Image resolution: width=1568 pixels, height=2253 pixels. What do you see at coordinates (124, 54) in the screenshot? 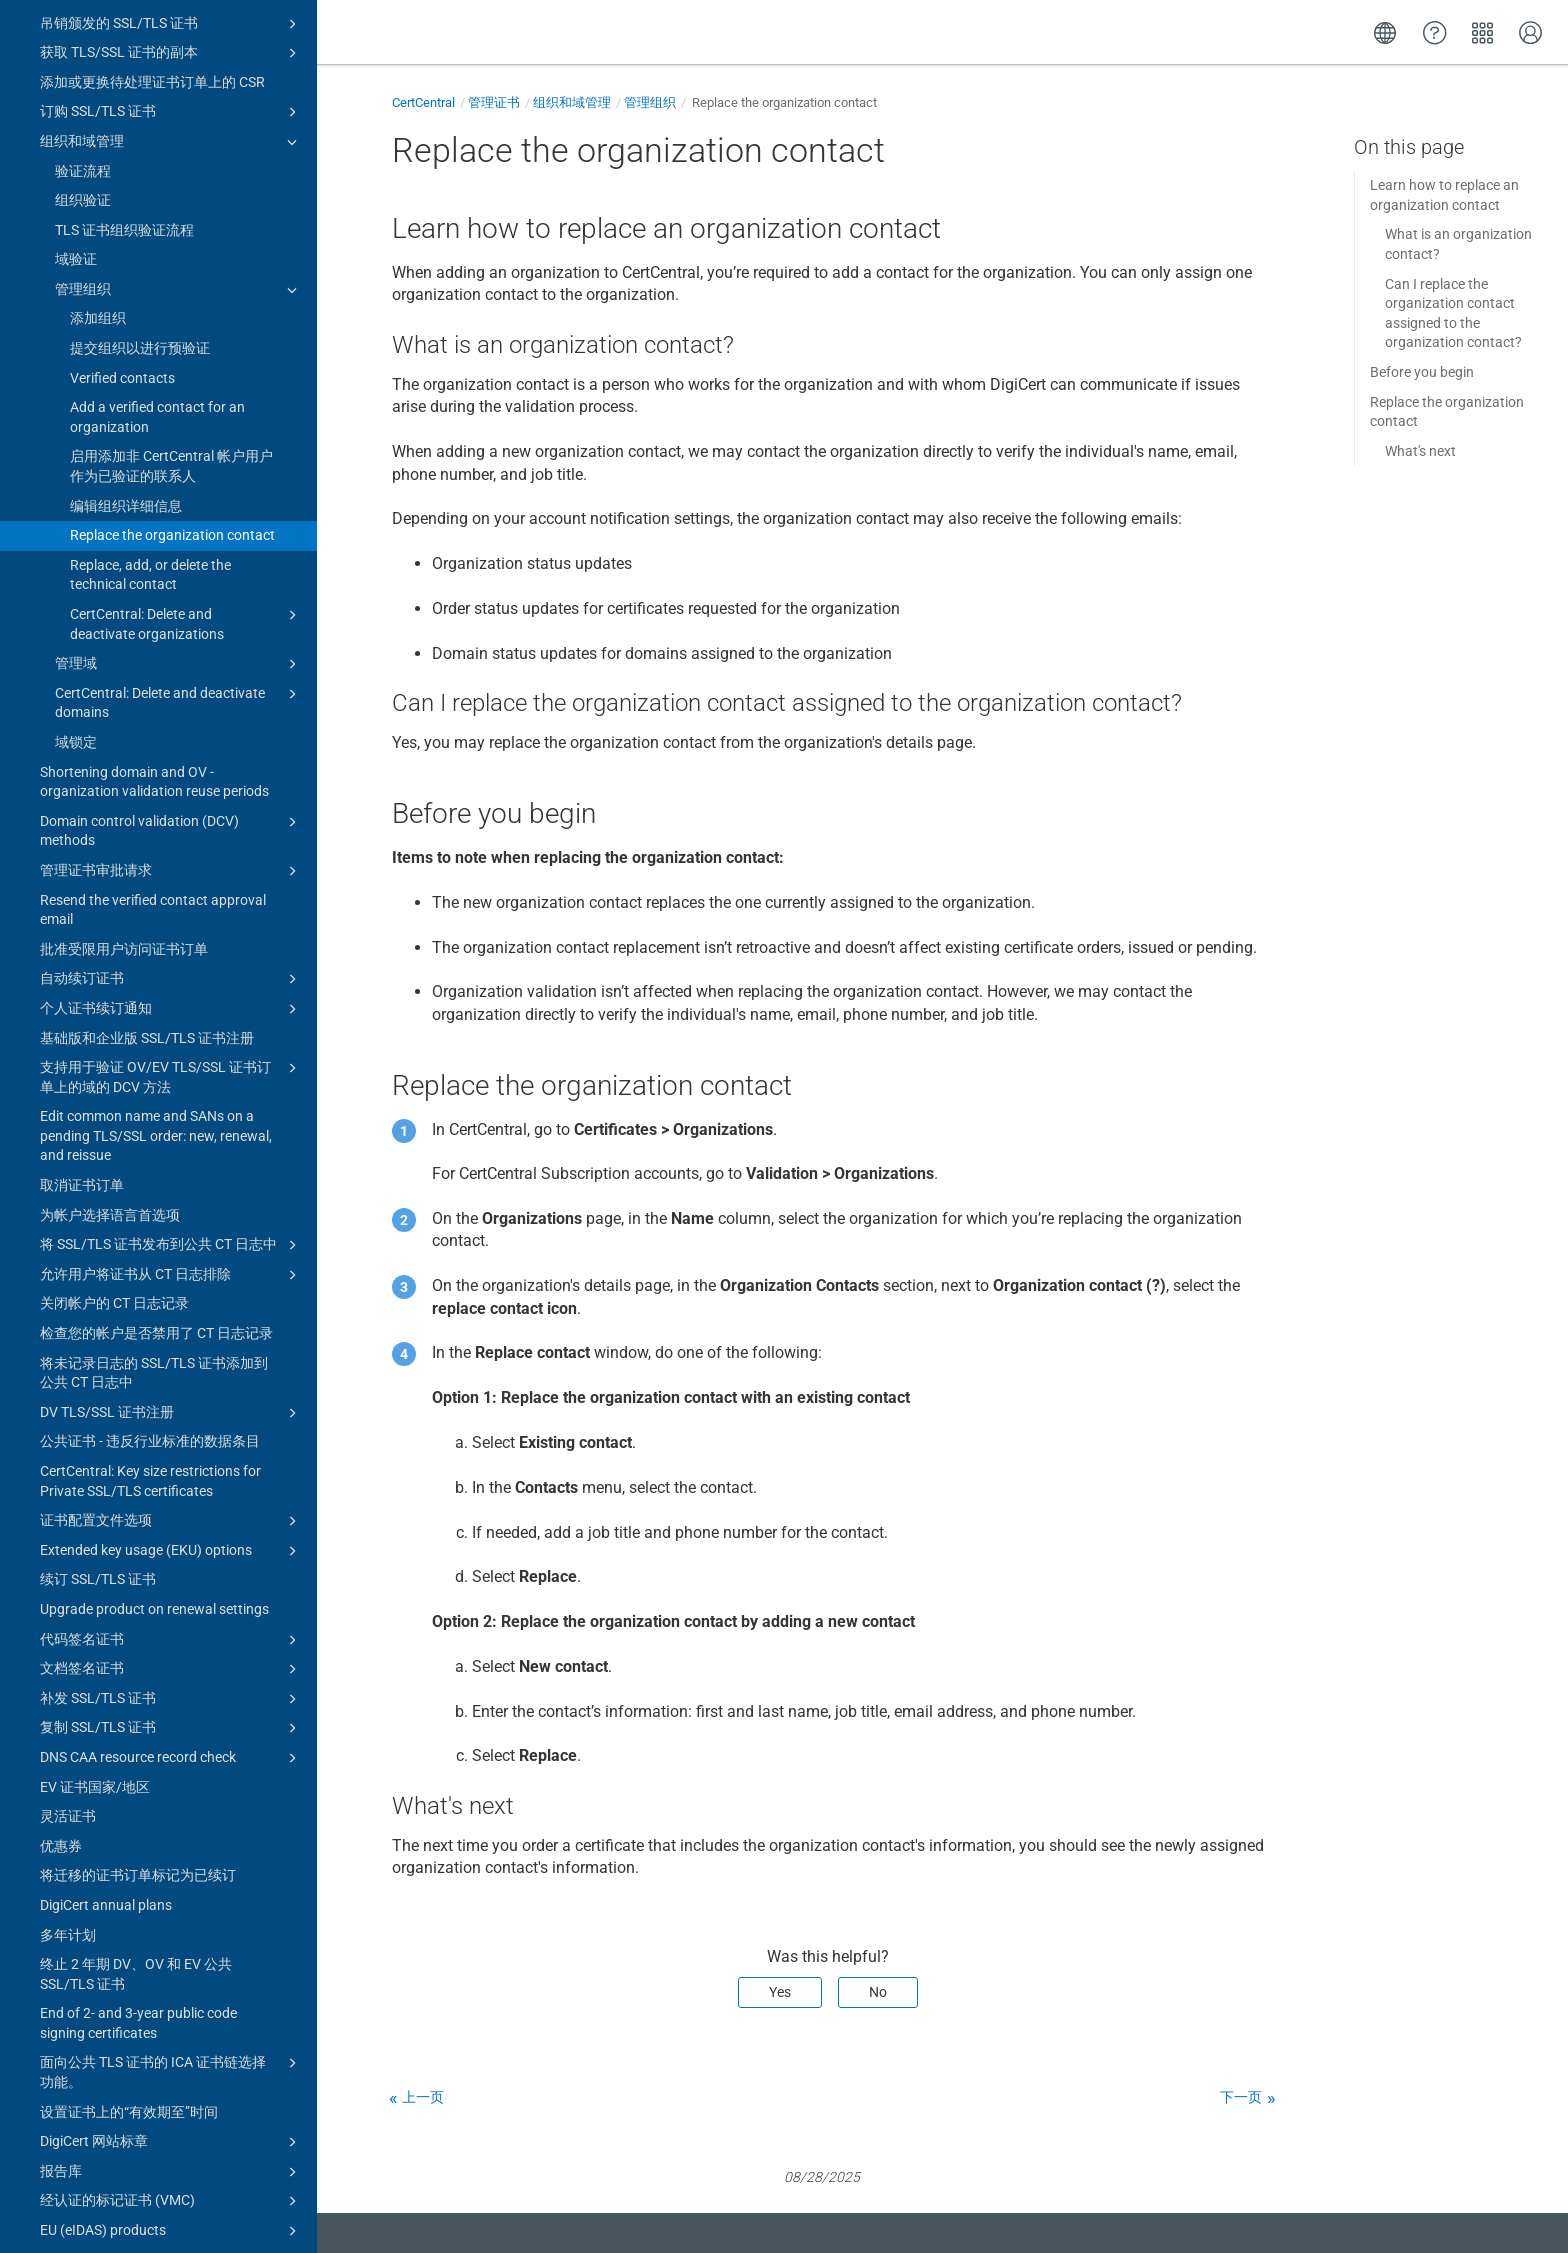
I see `TLS 证书组织验证流程` at bounding box center [124, 54].